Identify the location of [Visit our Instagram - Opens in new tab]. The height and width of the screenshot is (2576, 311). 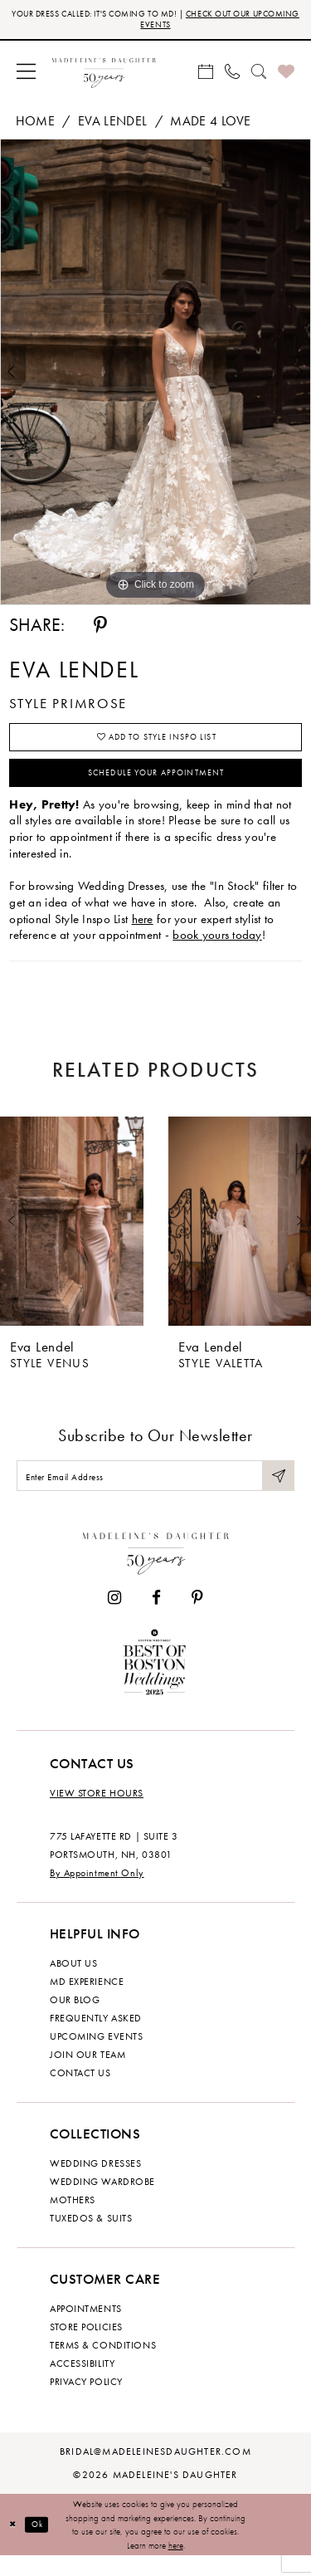
(114, 1617).